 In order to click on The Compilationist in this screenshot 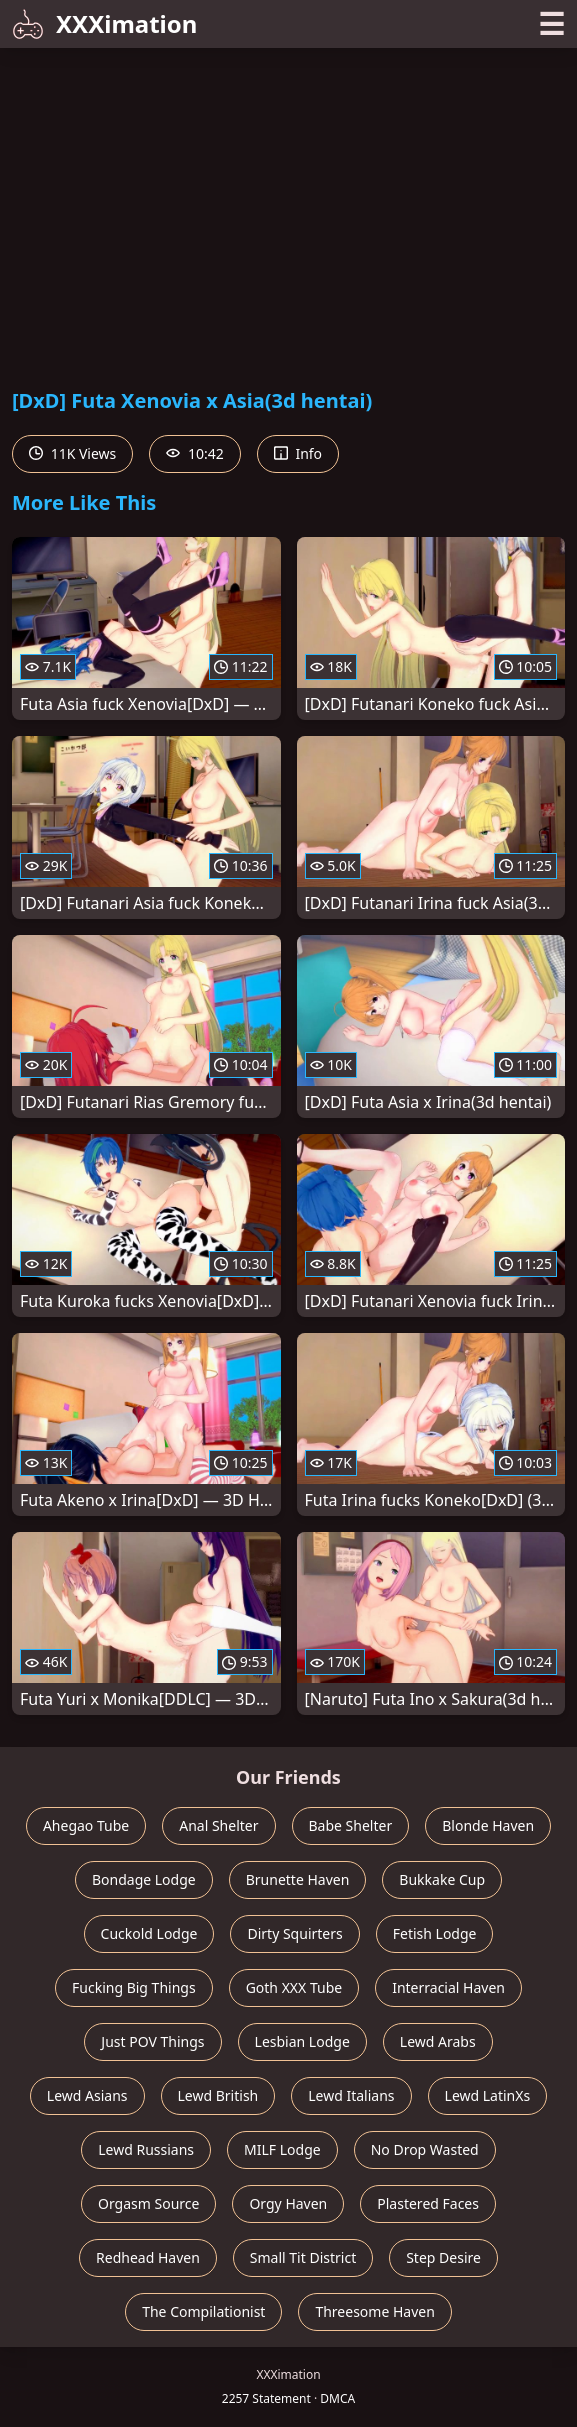, I will do `click(203, 2311)`.